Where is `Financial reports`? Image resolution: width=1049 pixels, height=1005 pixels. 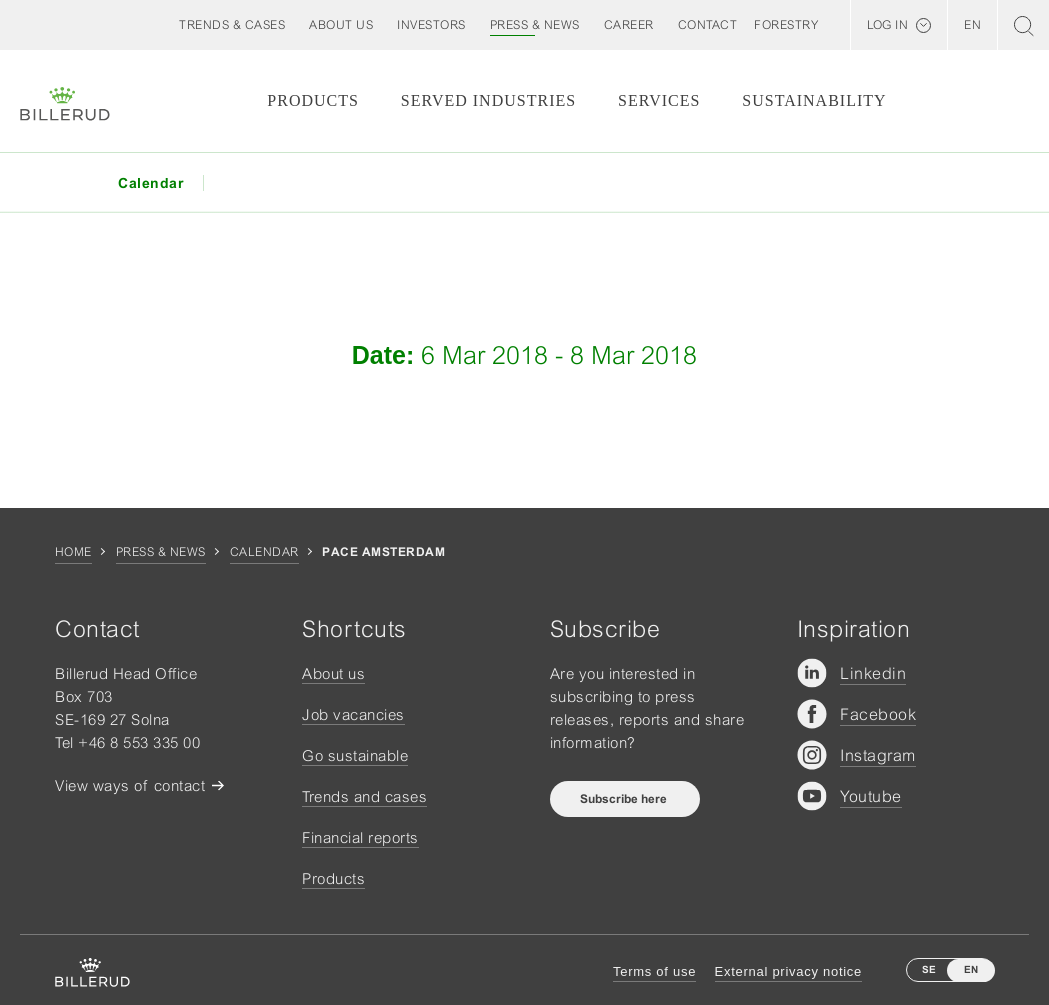
Financial reports is located at coordinates (360, 837).